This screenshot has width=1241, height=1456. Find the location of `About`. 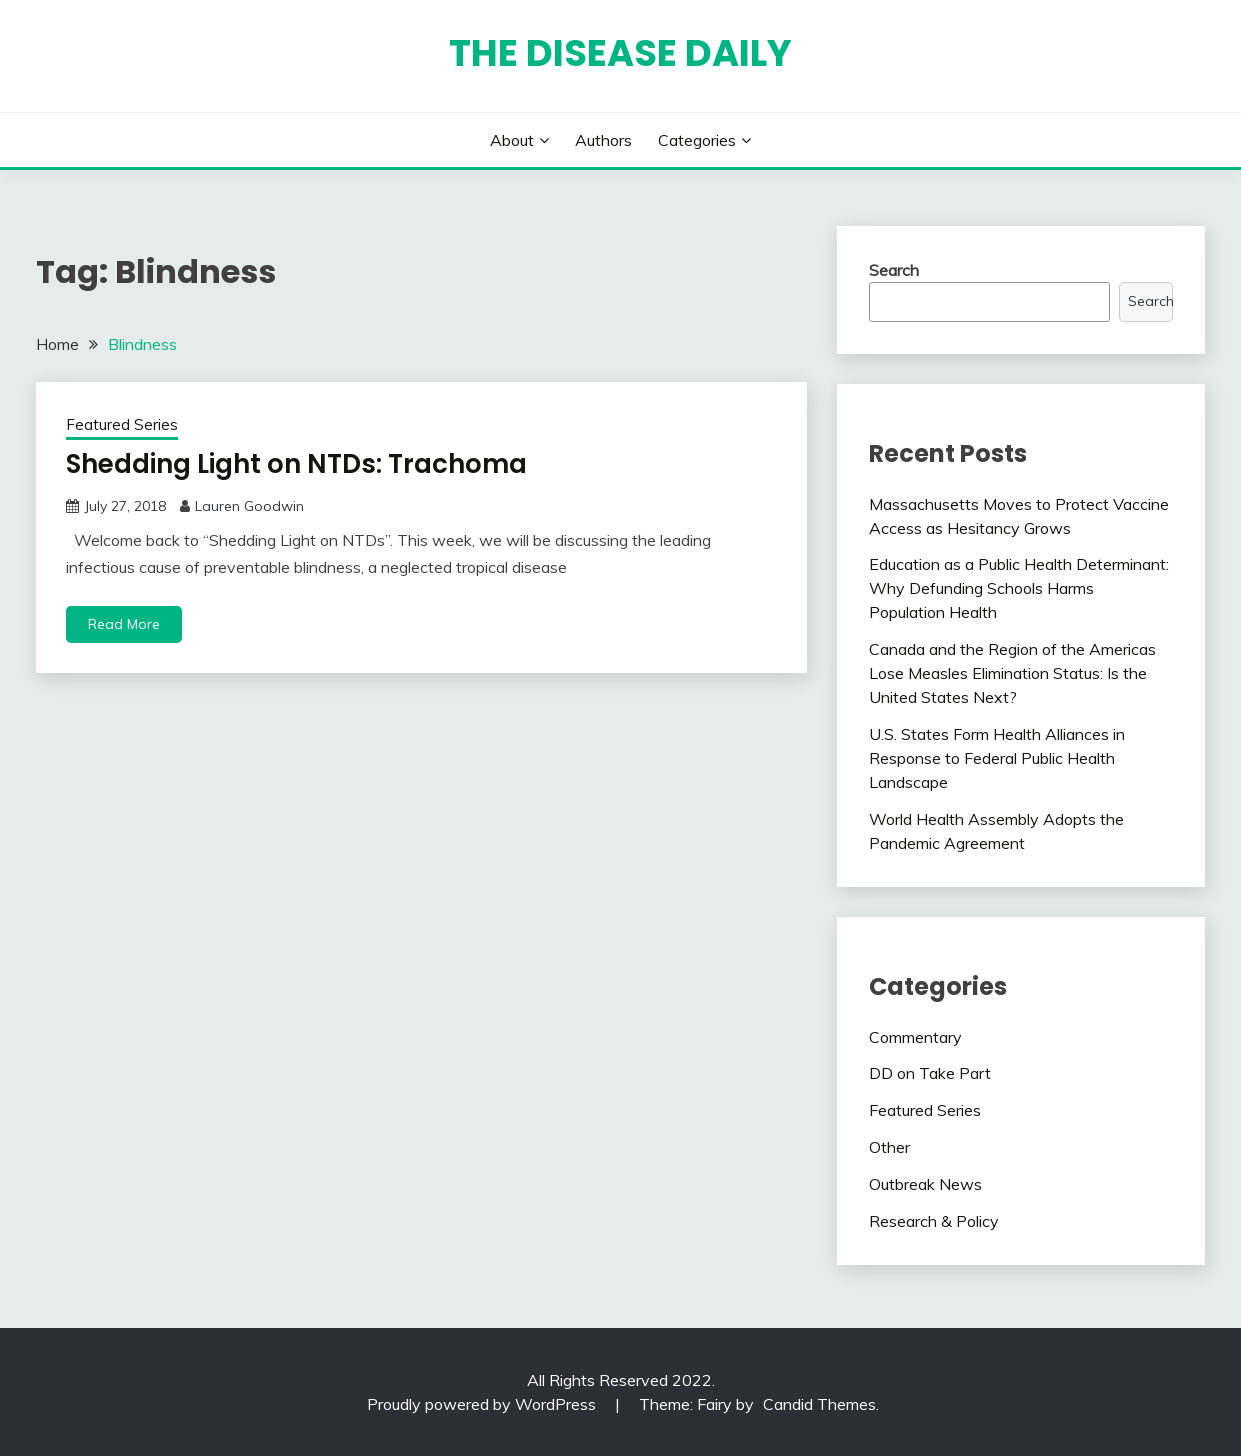

About is located at coordinates (512, 140).